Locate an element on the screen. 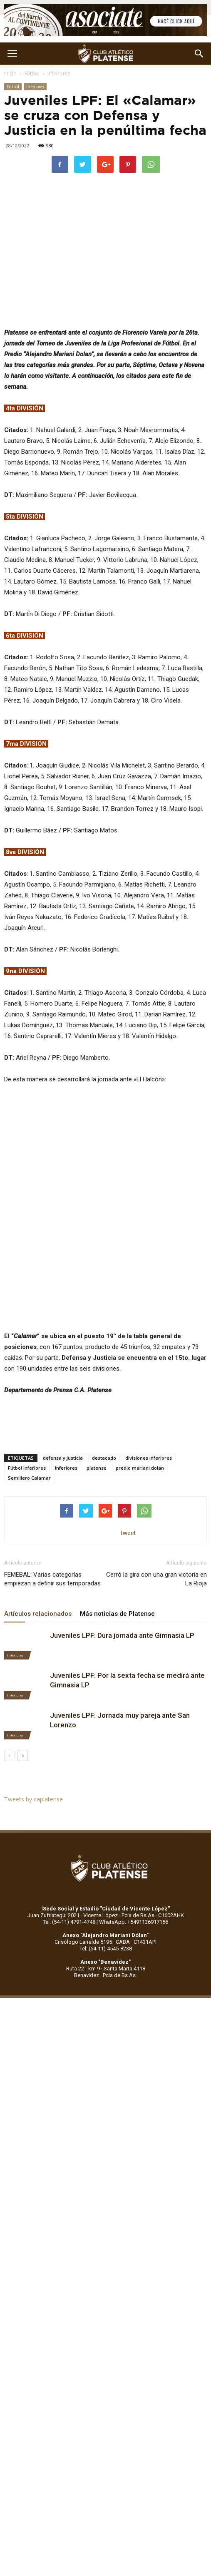  WhatsApp: +5491136917156 is located at coordinates (133, 1922).